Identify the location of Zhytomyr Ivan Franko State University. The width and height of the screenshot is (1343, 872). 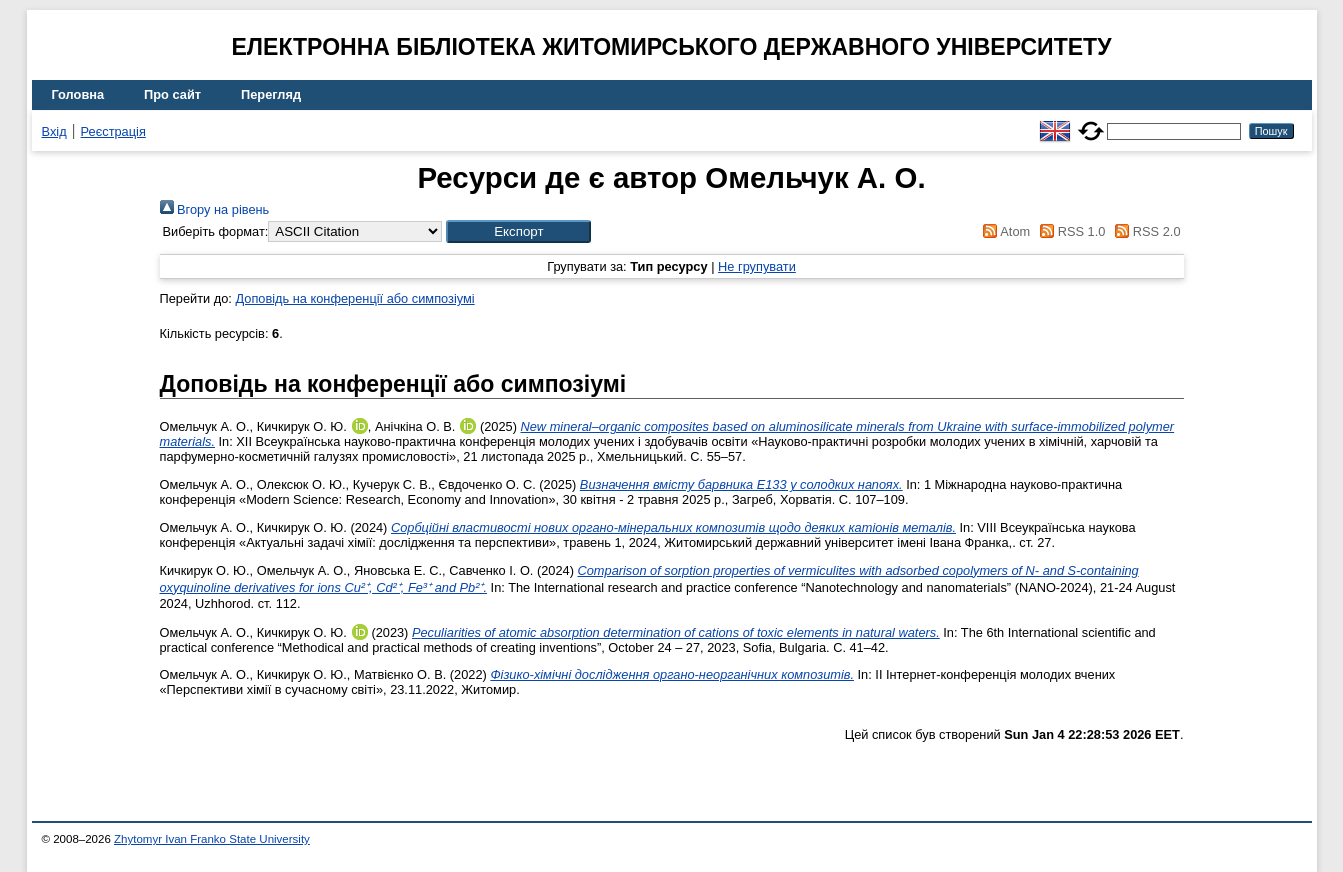
(212, 839).